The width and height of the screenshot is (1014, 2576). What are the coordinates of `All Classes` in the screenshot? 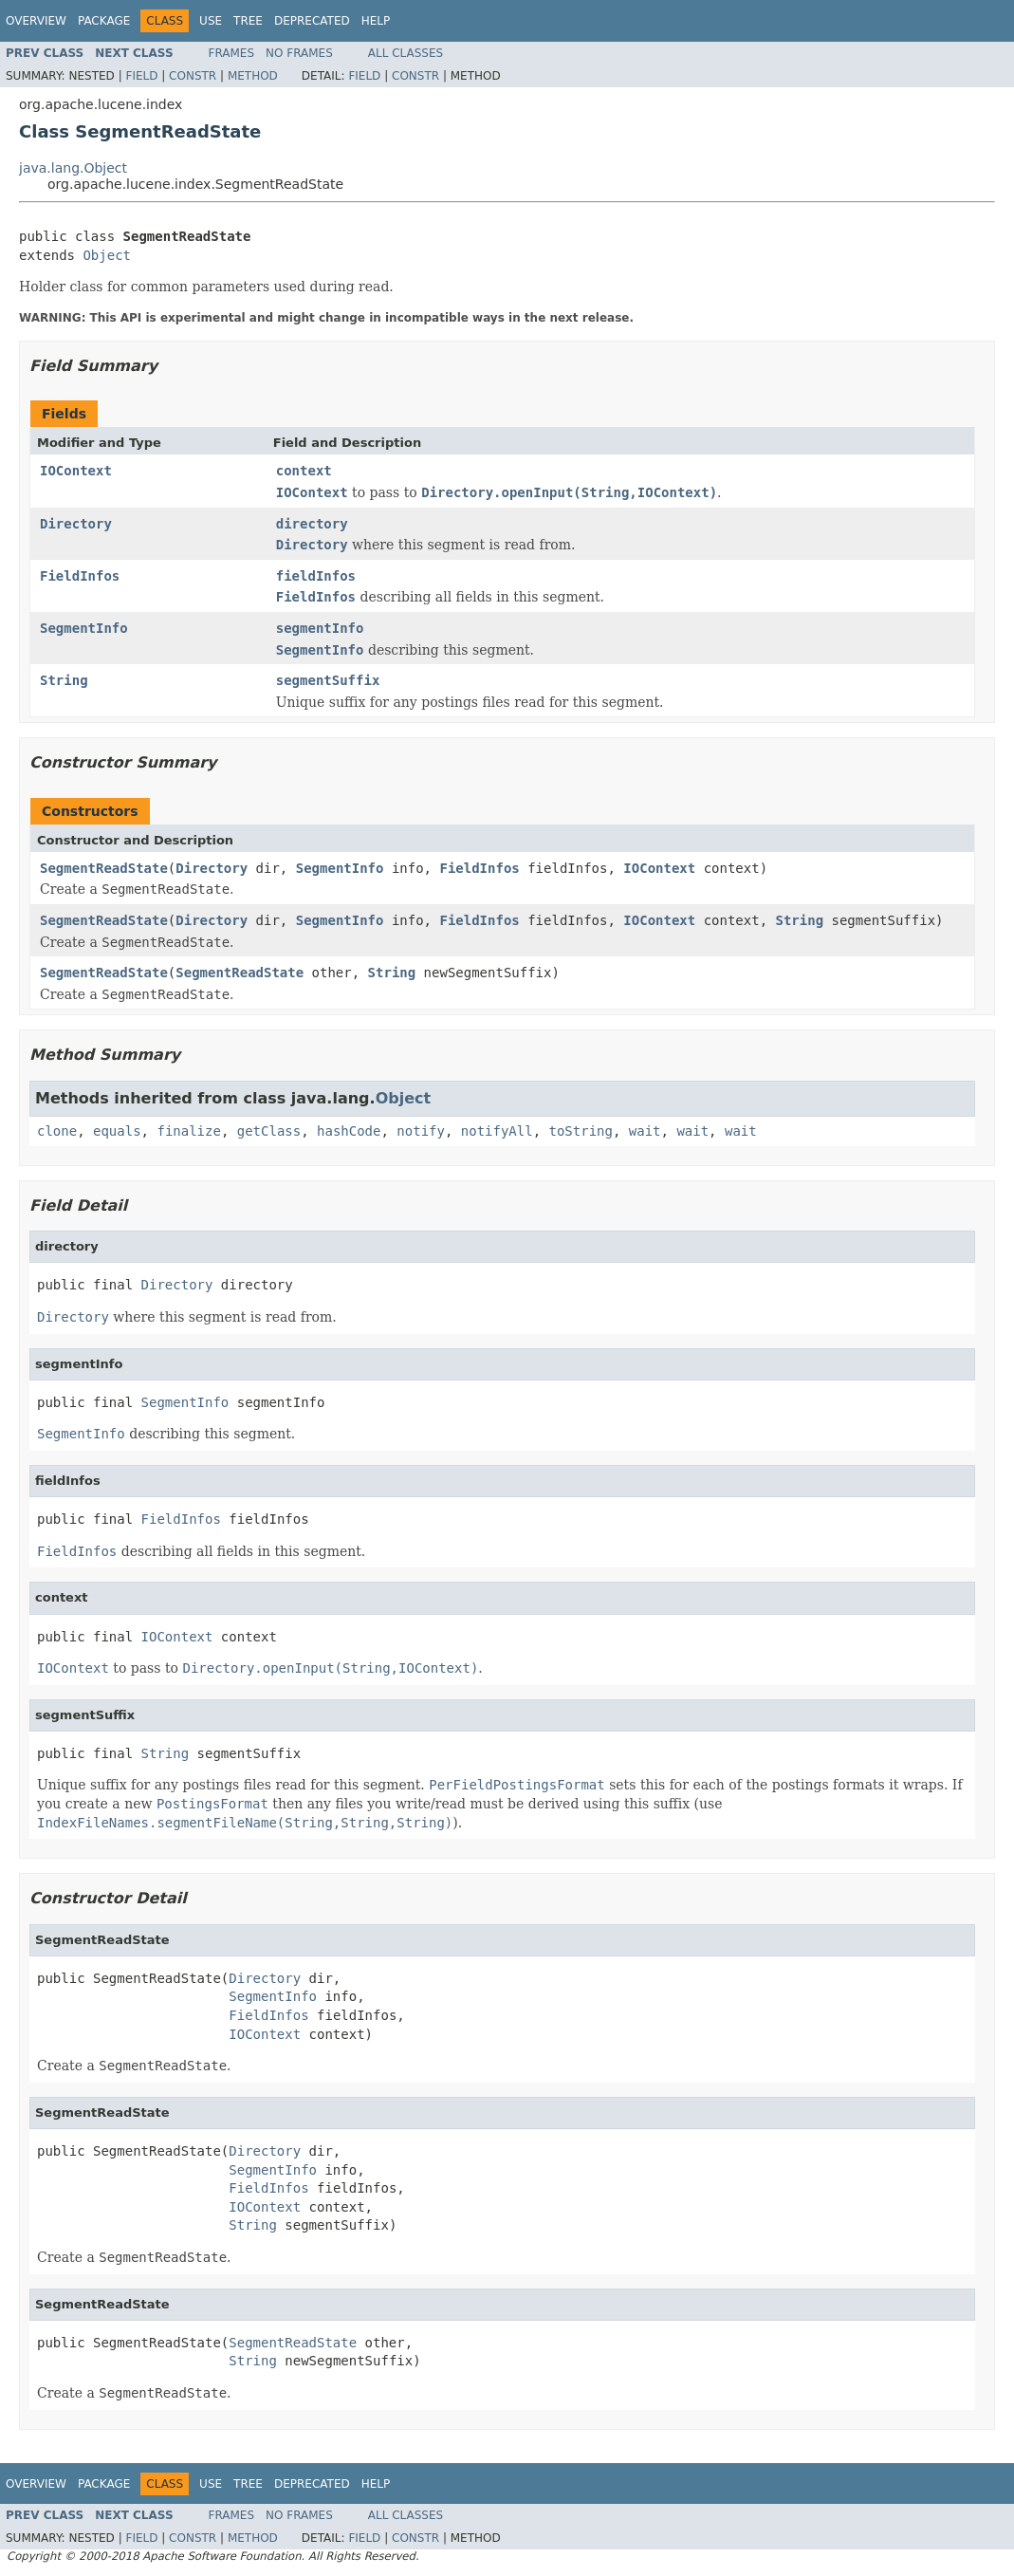 It's located at (405, 53).